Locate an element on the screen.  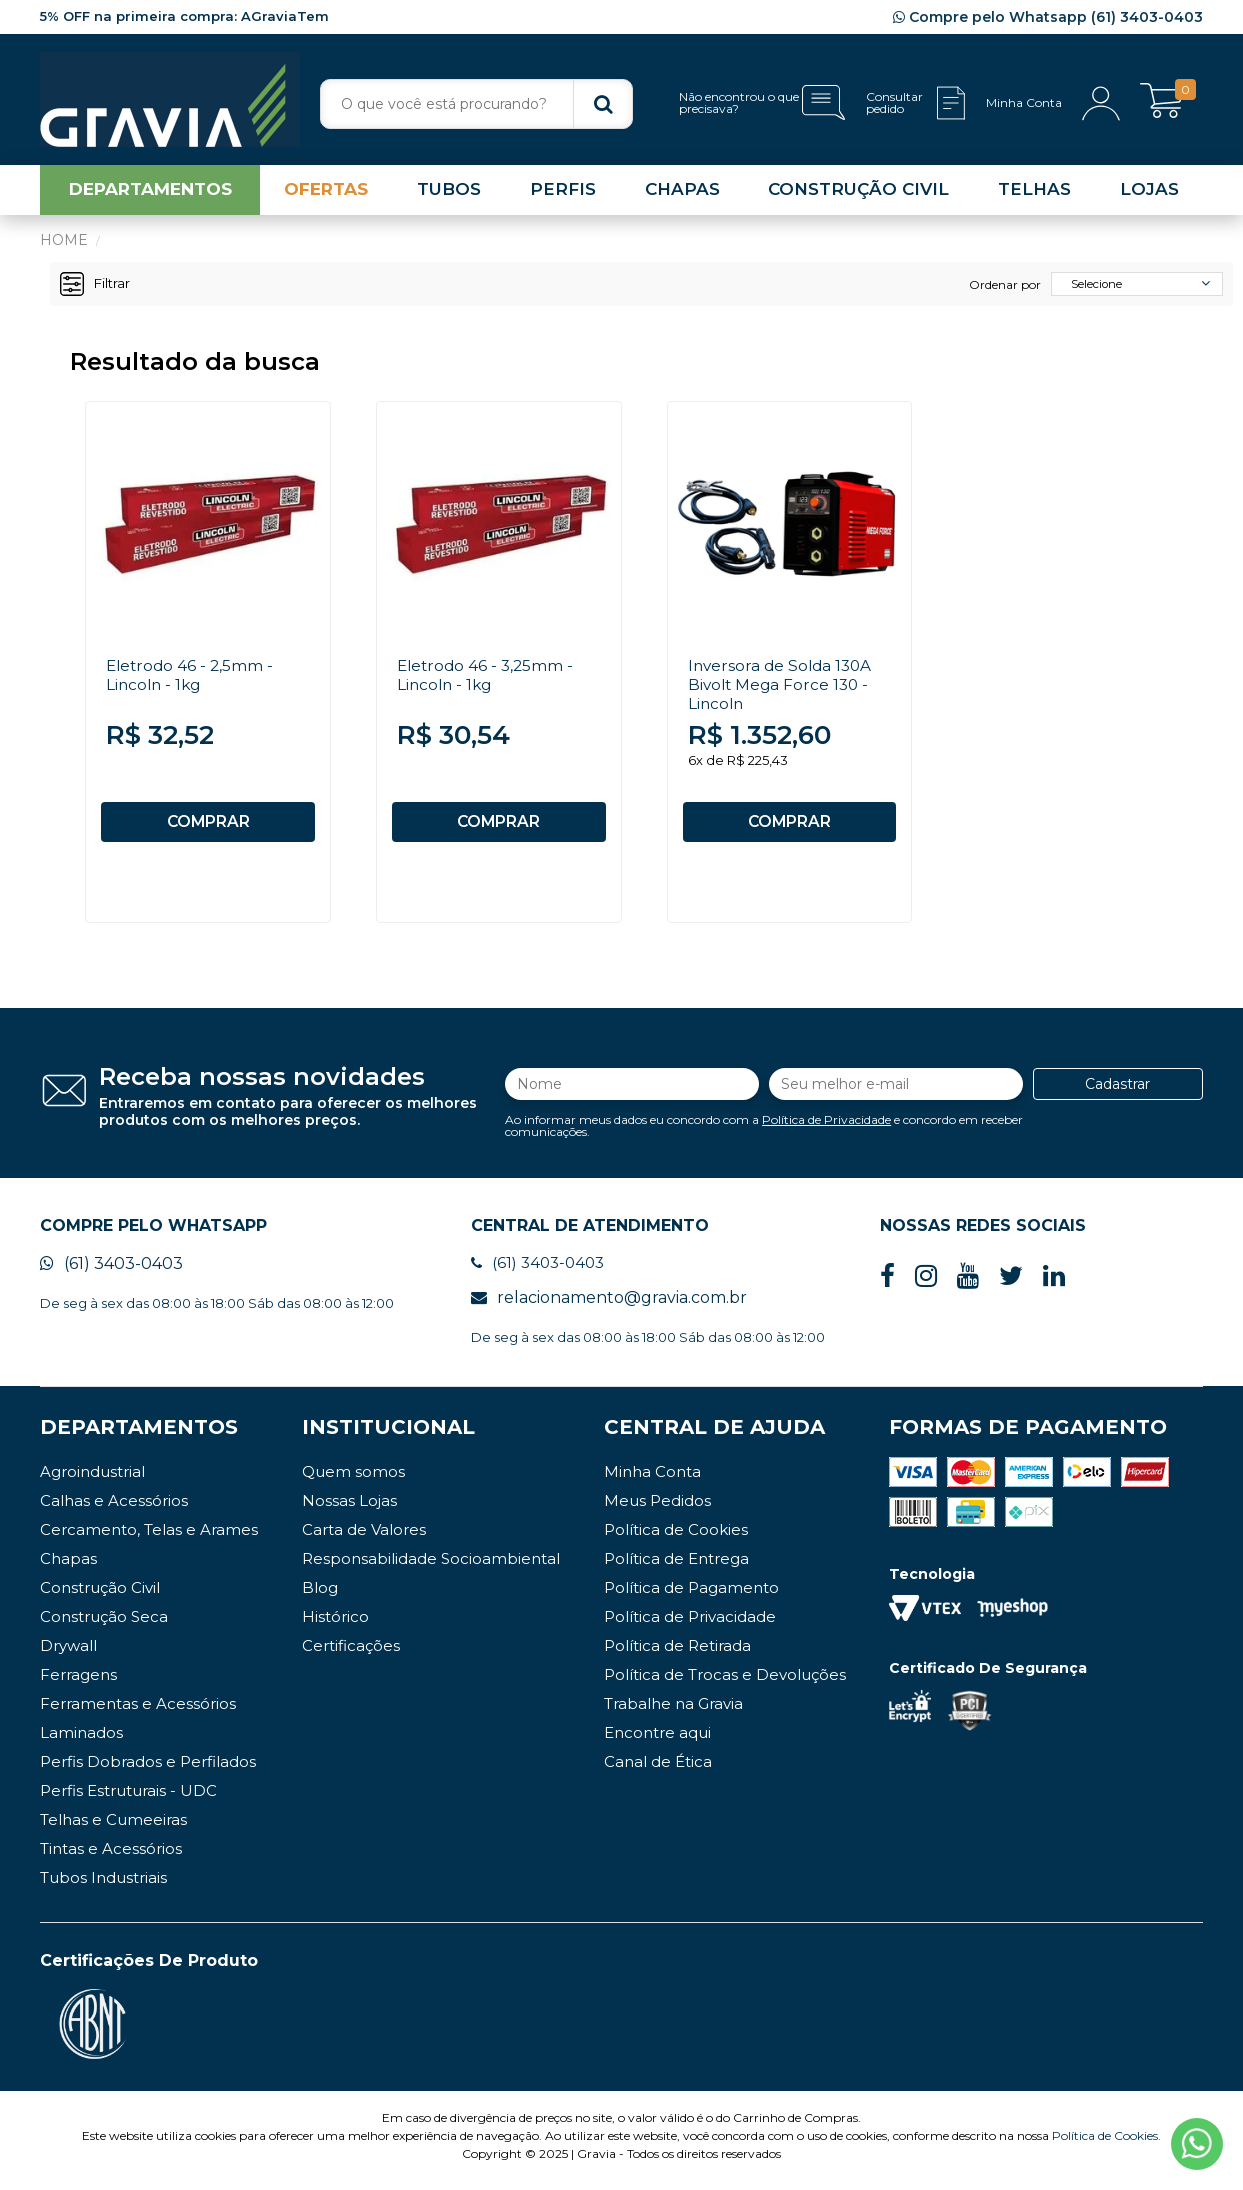
[textbox] is located at coordinates (476, 104).